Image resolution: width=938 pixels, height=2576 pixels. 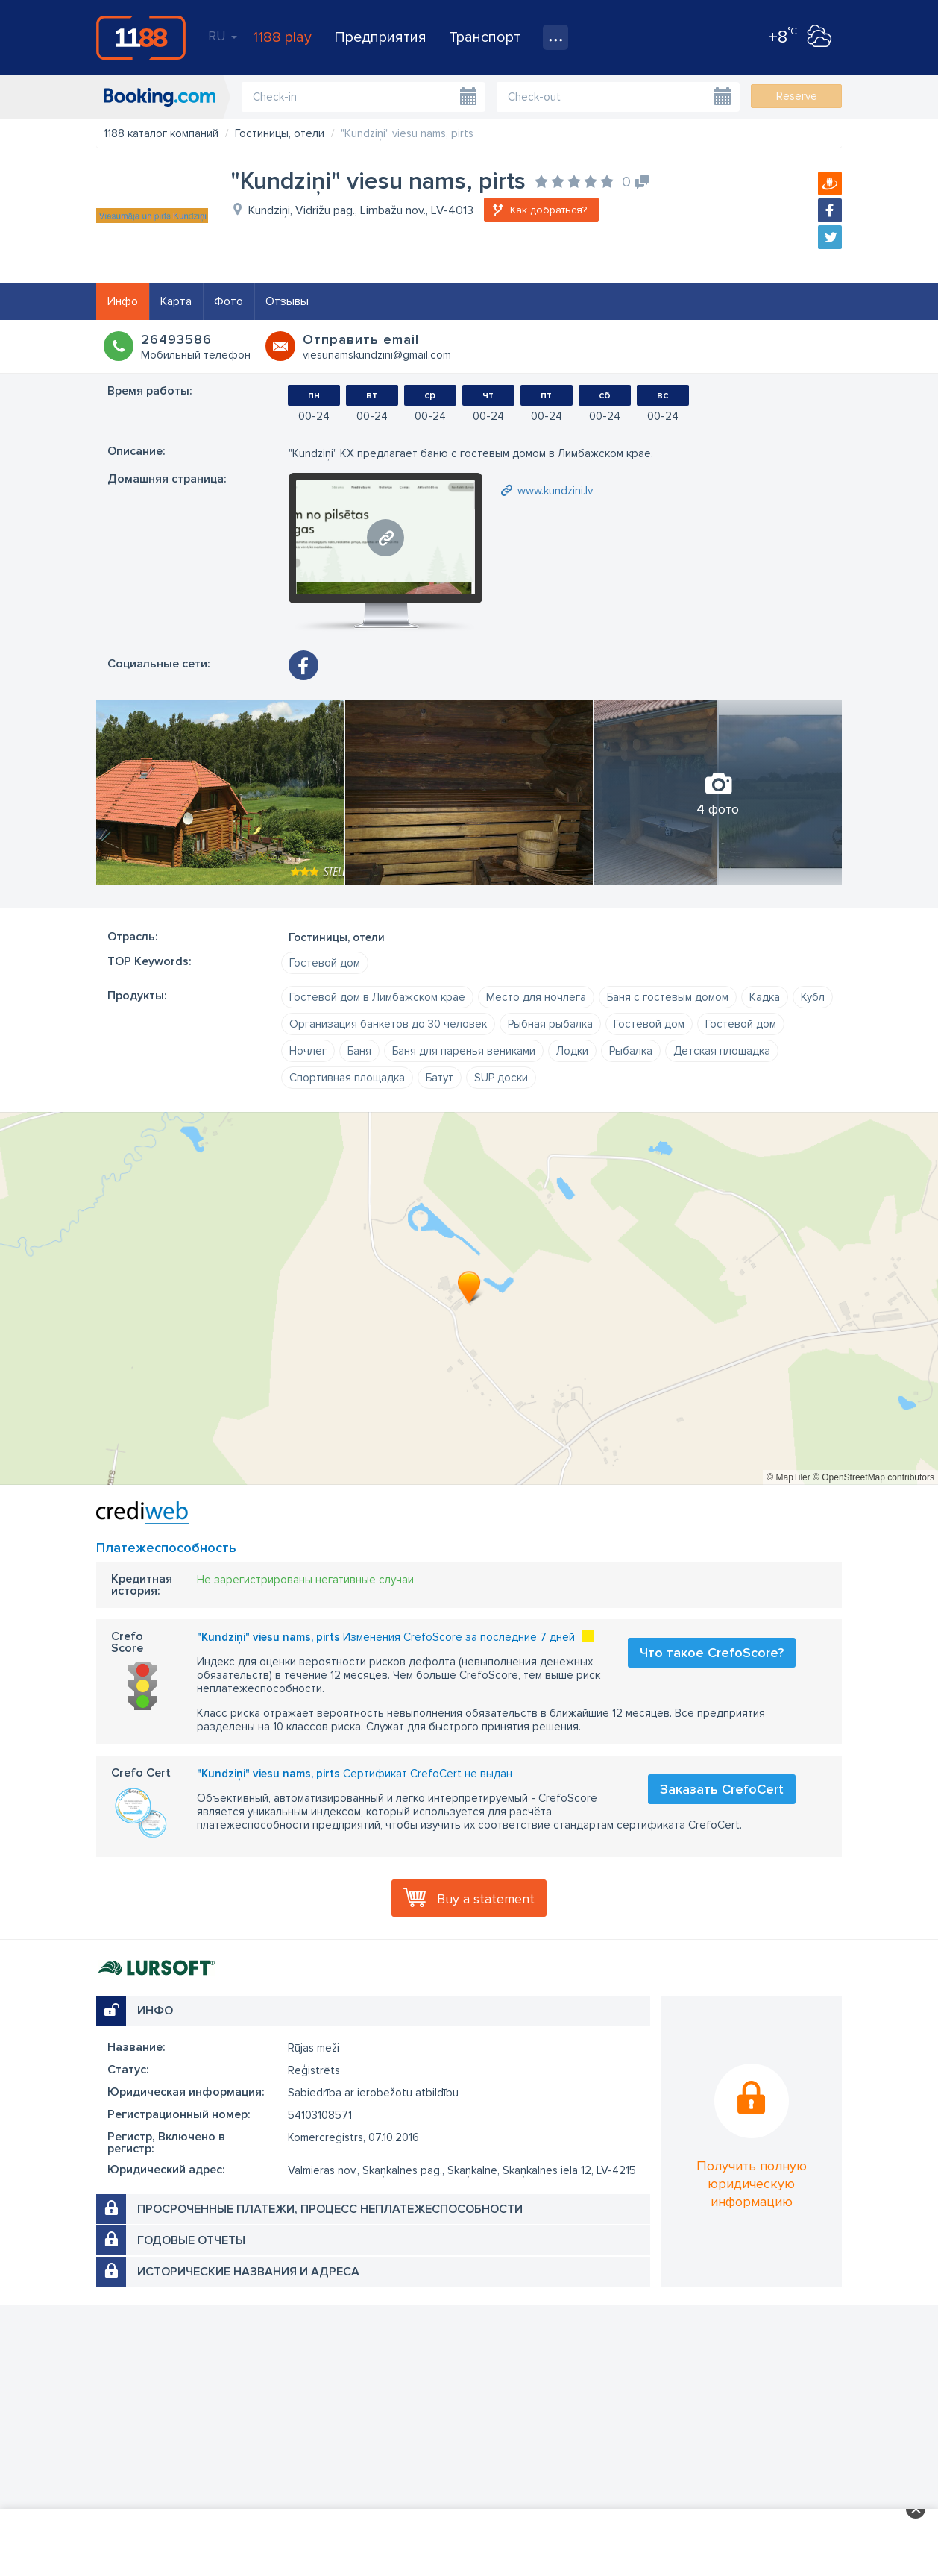 I want to click on www.kundzini.lv, so click(x=555, y=490).